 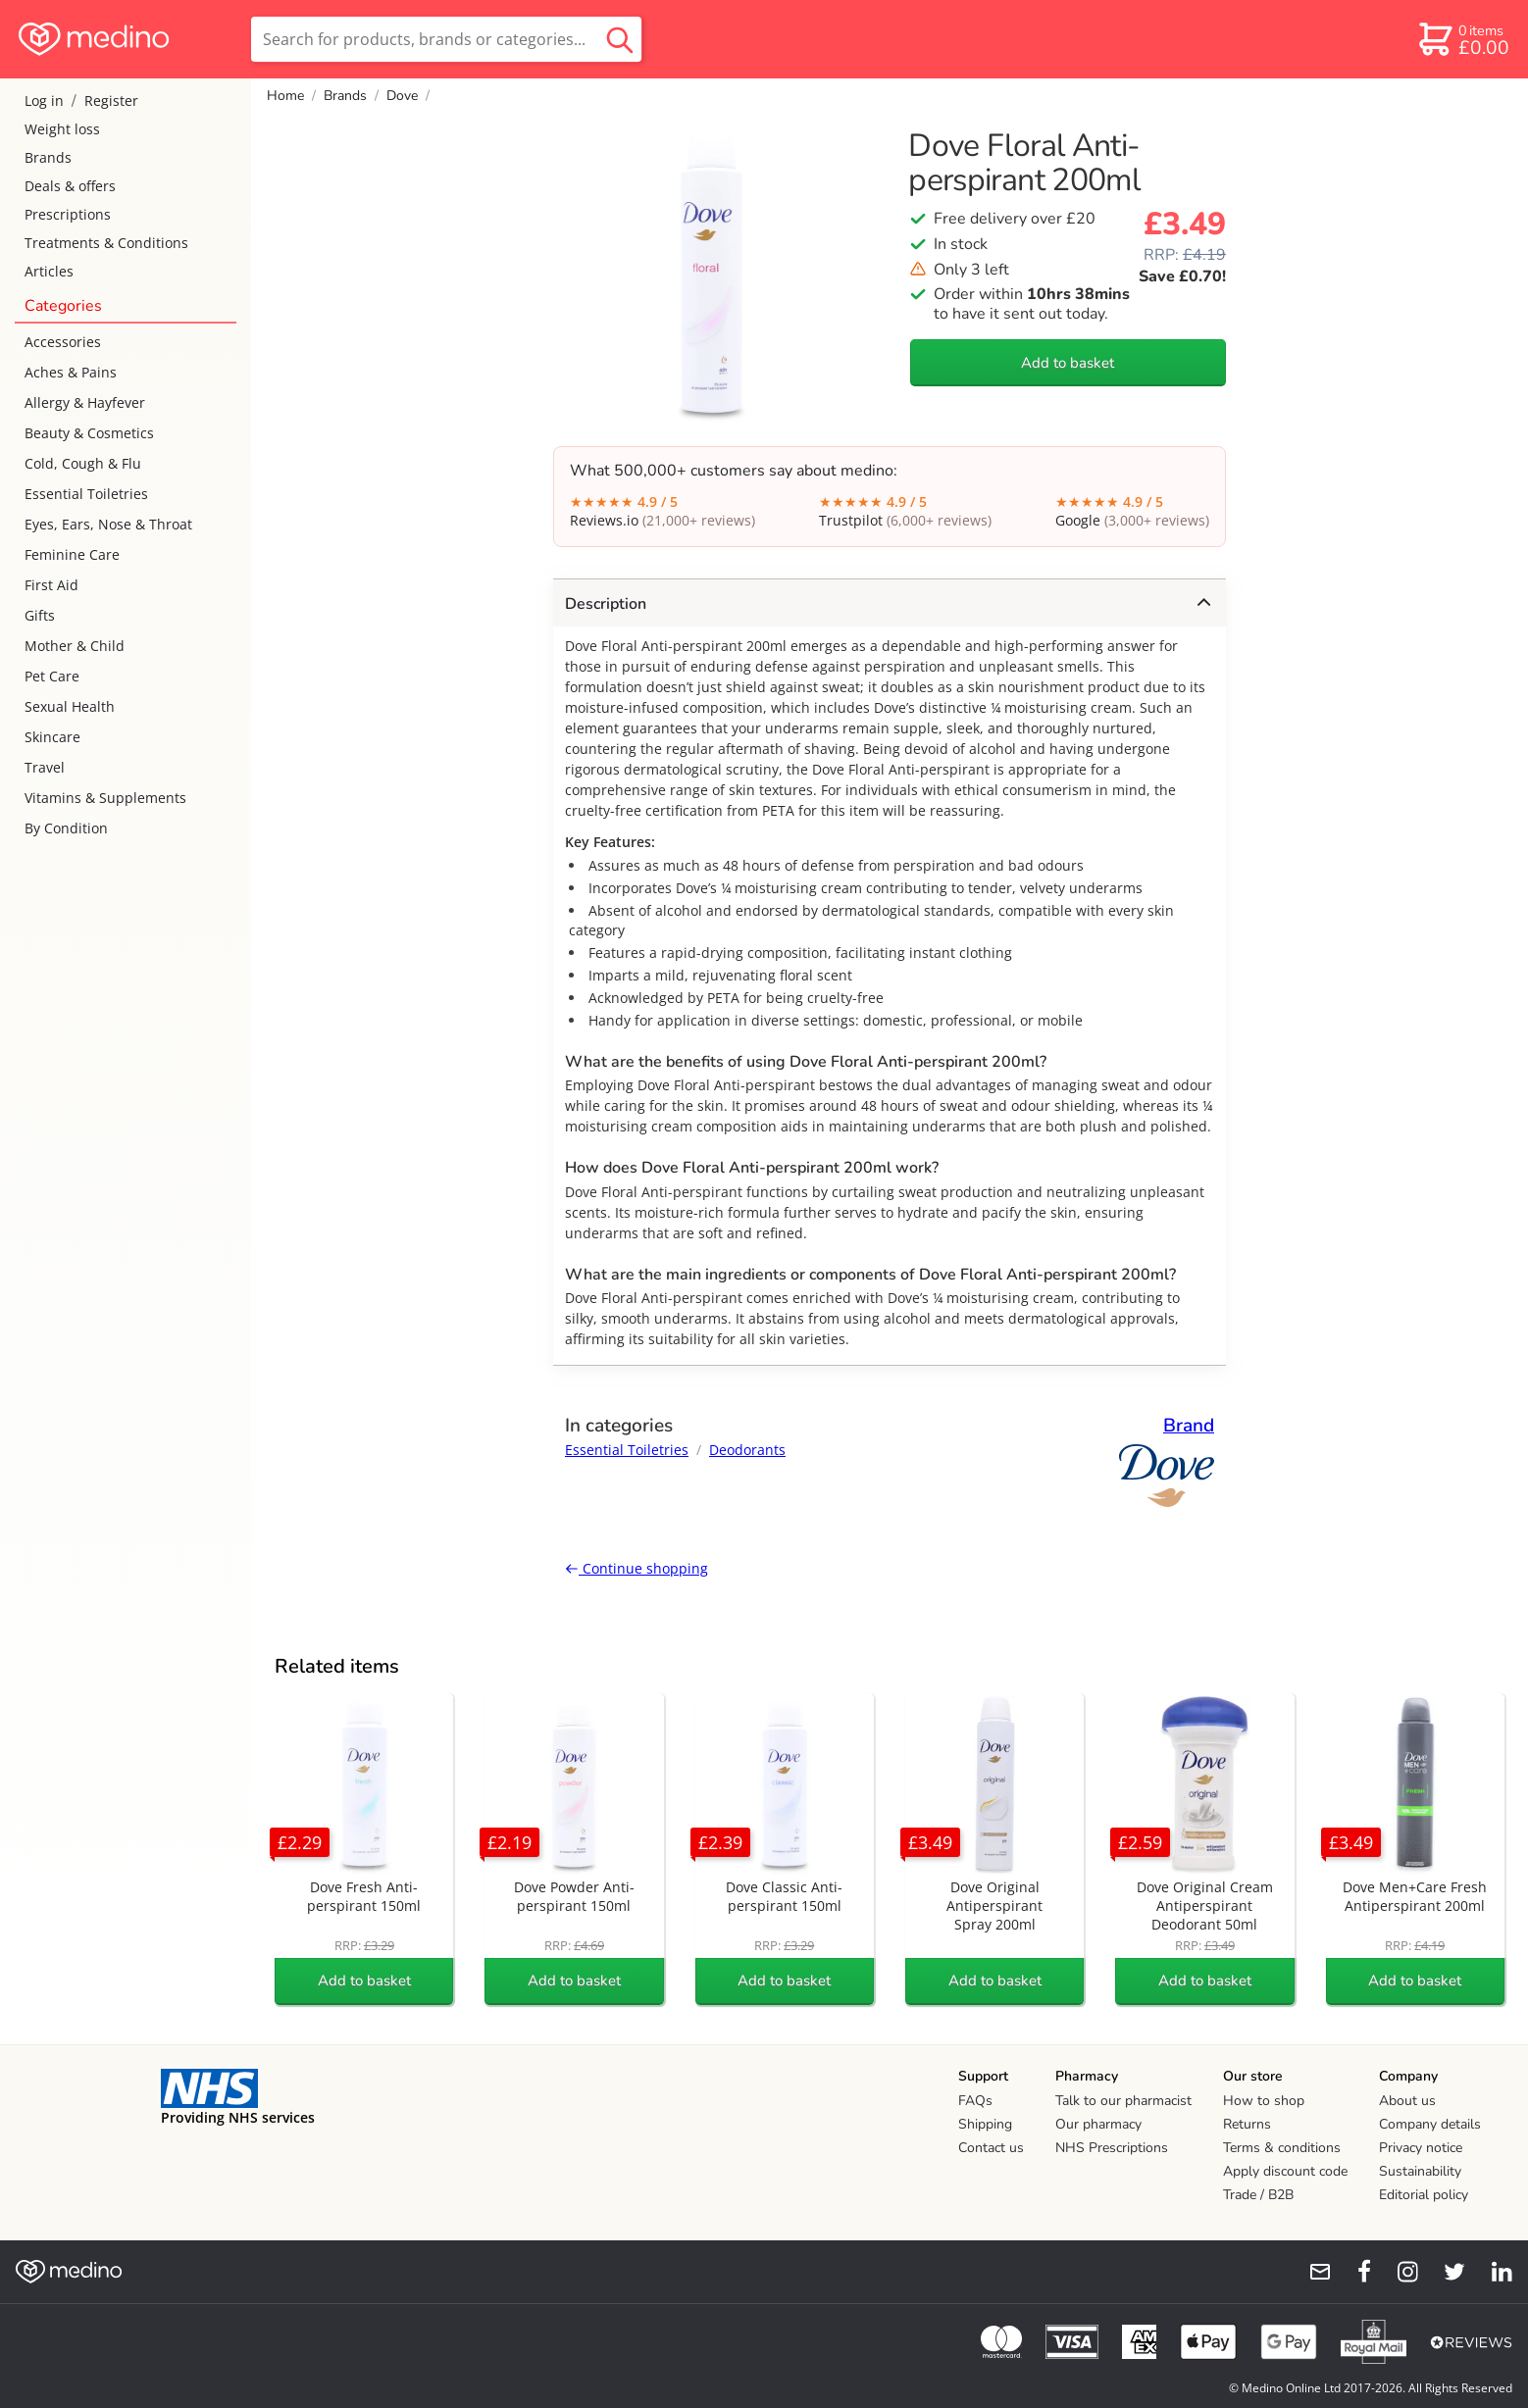 What do you see at coordinates (285, 95) in the screenshot?
I see `Home` at bounding box center [285, 95].